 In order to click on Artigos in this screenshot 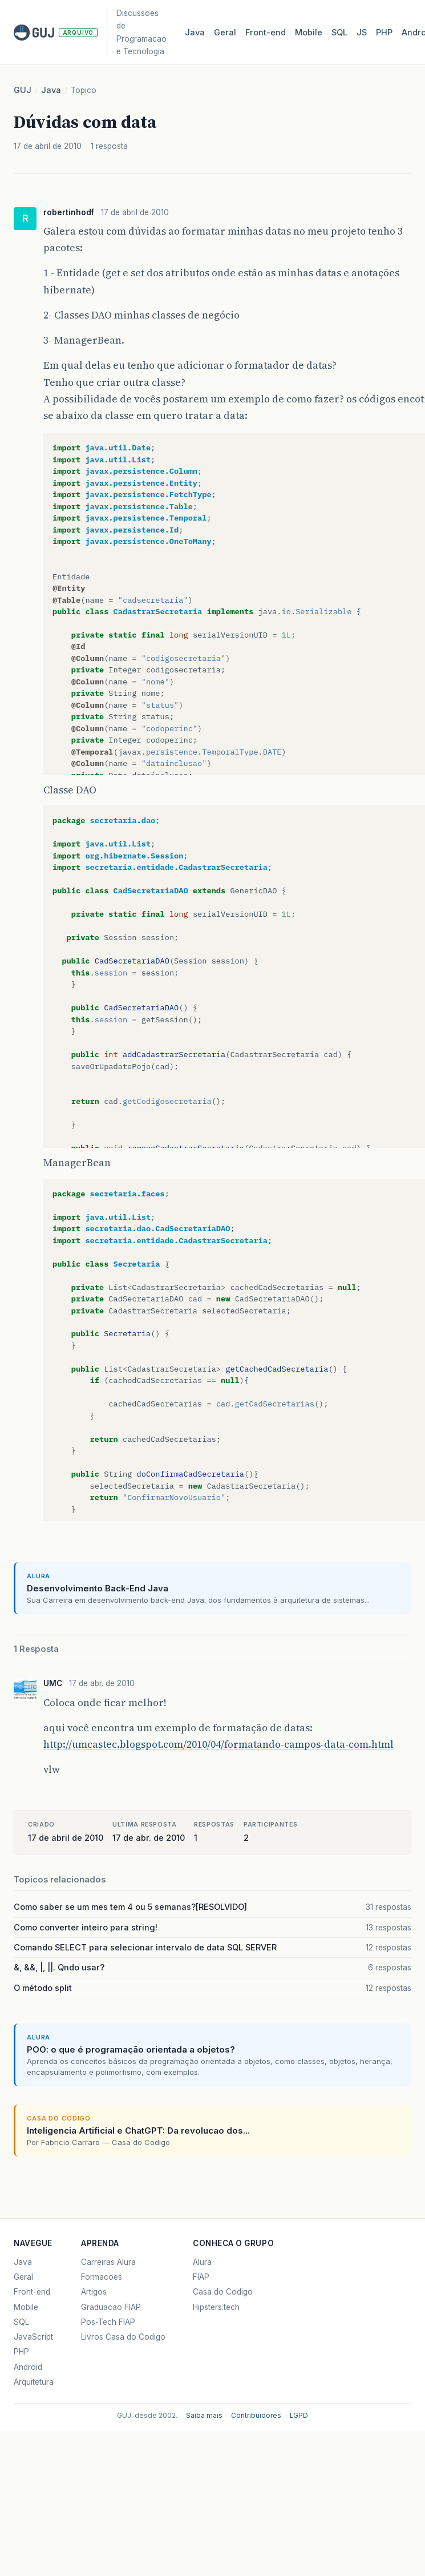, I will do `click(94, 2291)`.